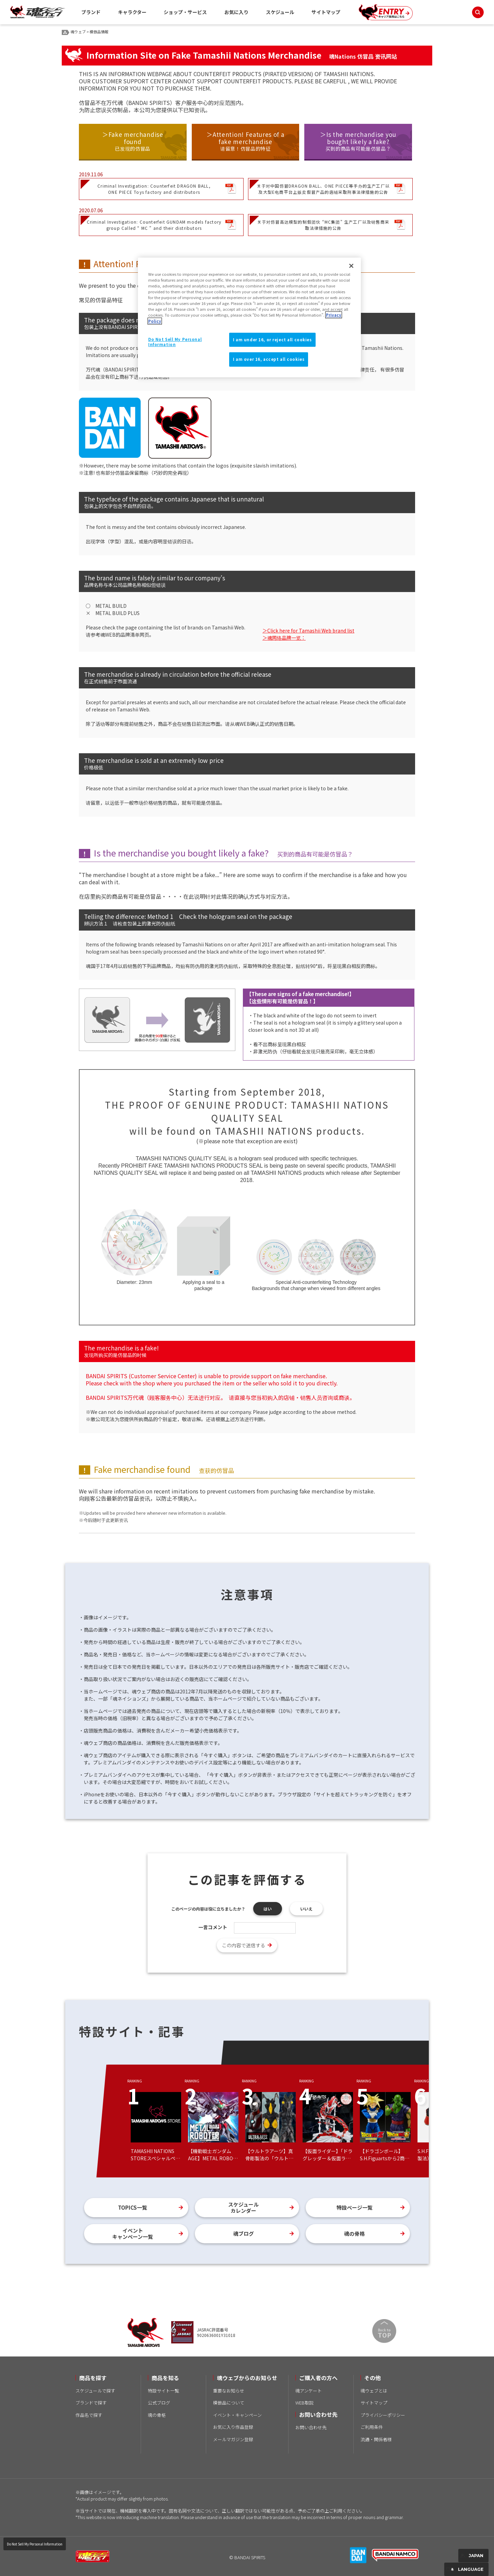 Image resolution: width=494 pixels, height=2576 pixels. Describe the element at coordinates (304, 2402) in the screenshot. I see `WEB取説` at that location.